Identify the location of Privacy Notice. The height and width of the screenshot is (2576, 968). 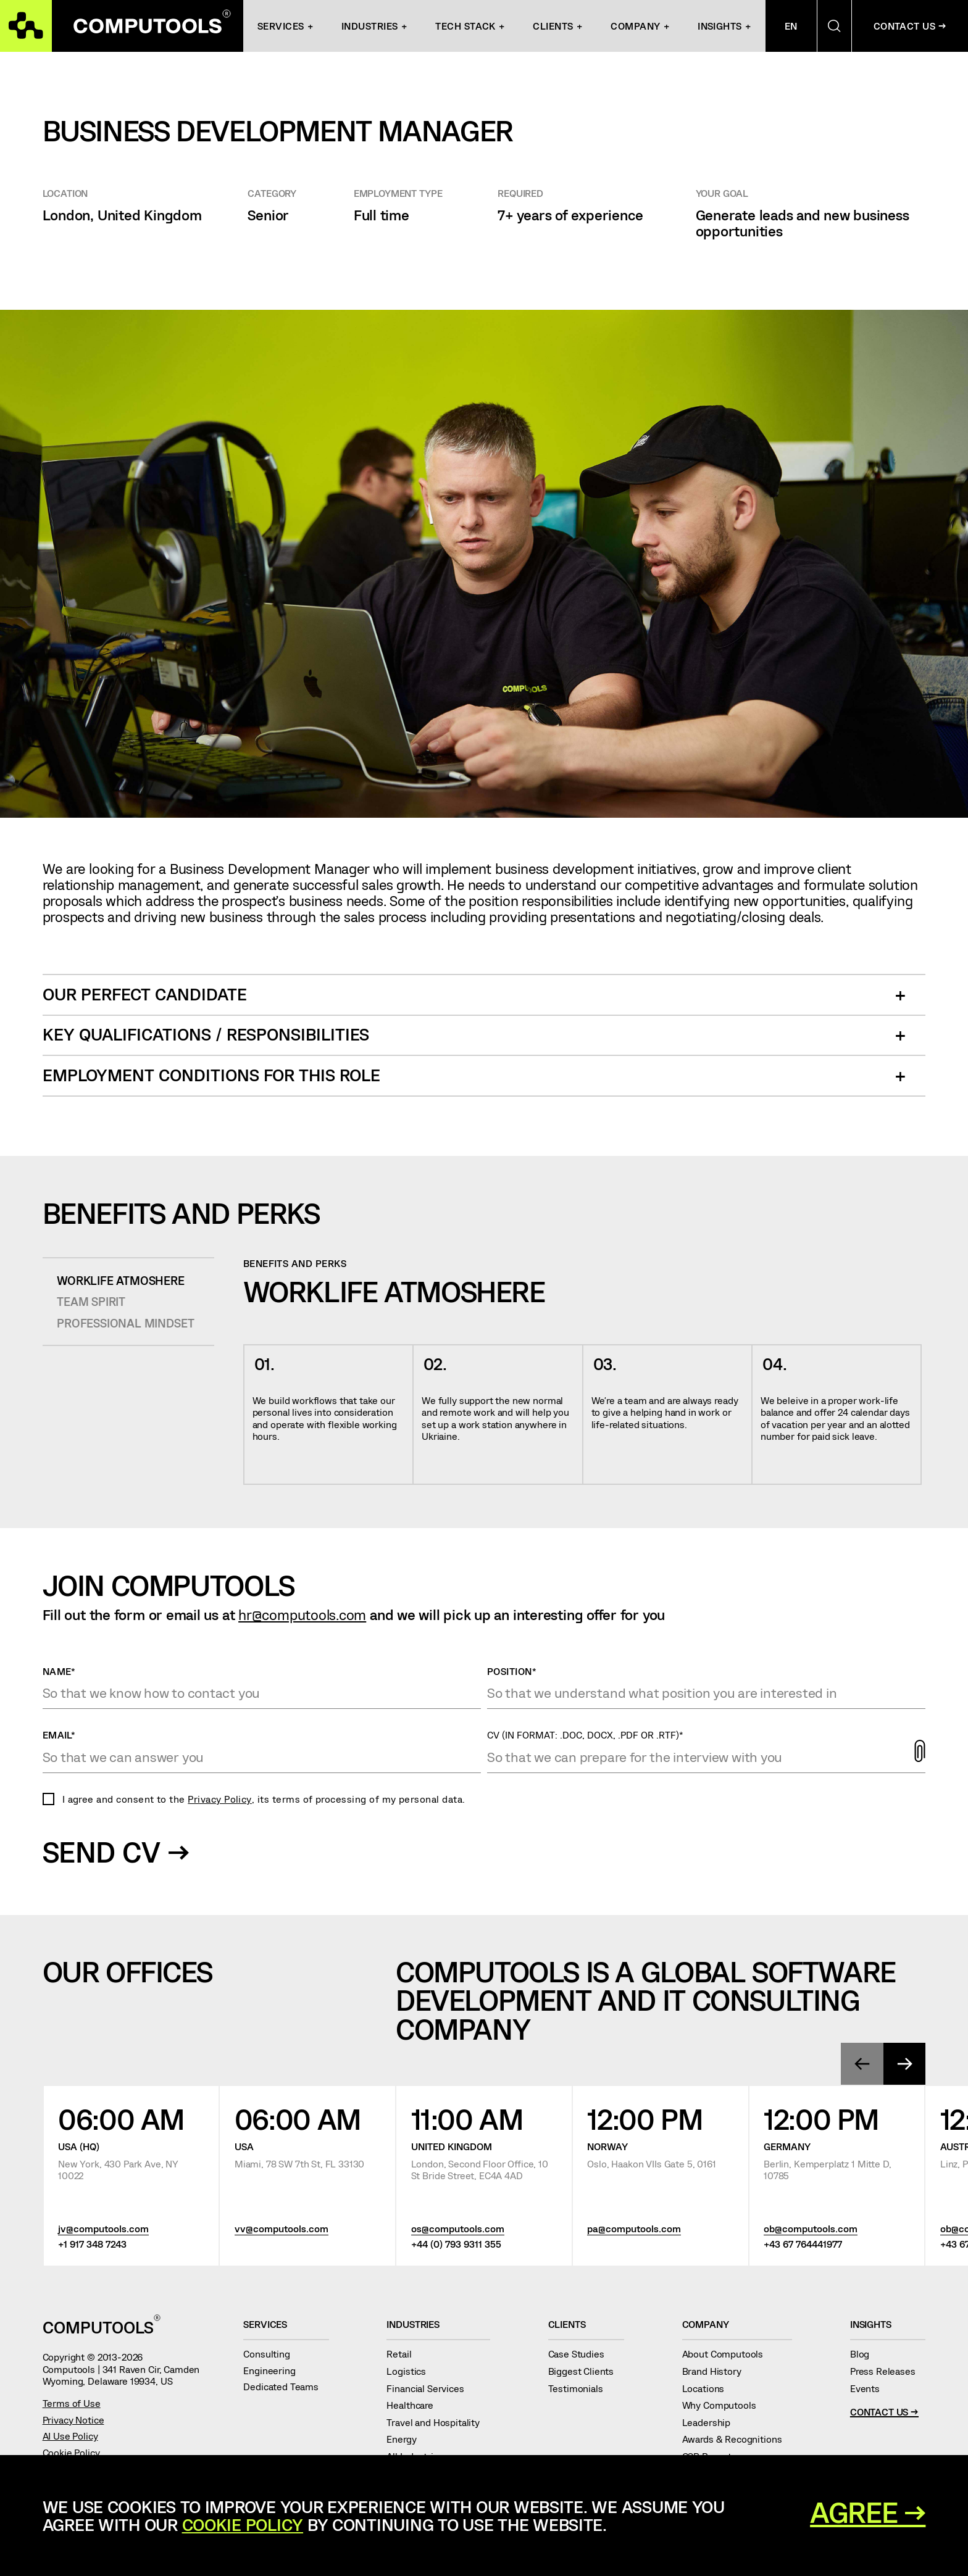
(73, 2419).